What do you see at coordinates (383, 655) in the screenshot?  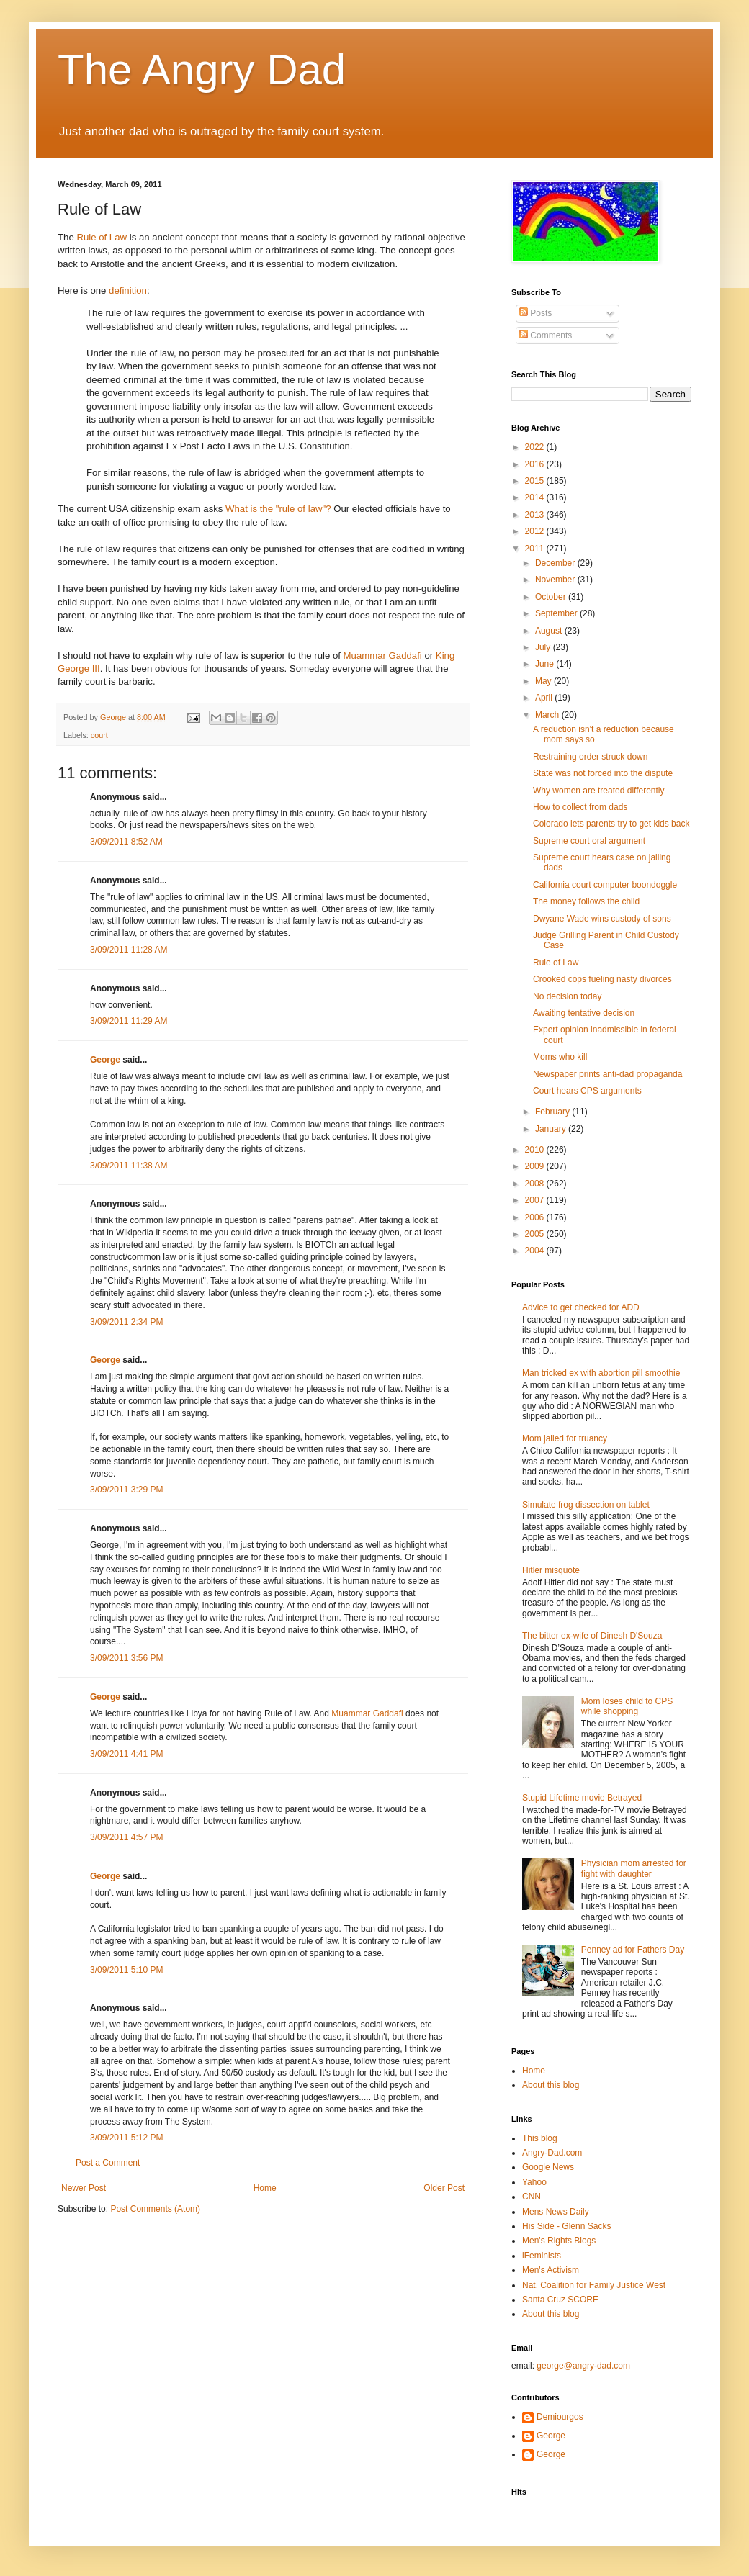 I see `Muammar Gaddafi` at bounding box center [383, 655].